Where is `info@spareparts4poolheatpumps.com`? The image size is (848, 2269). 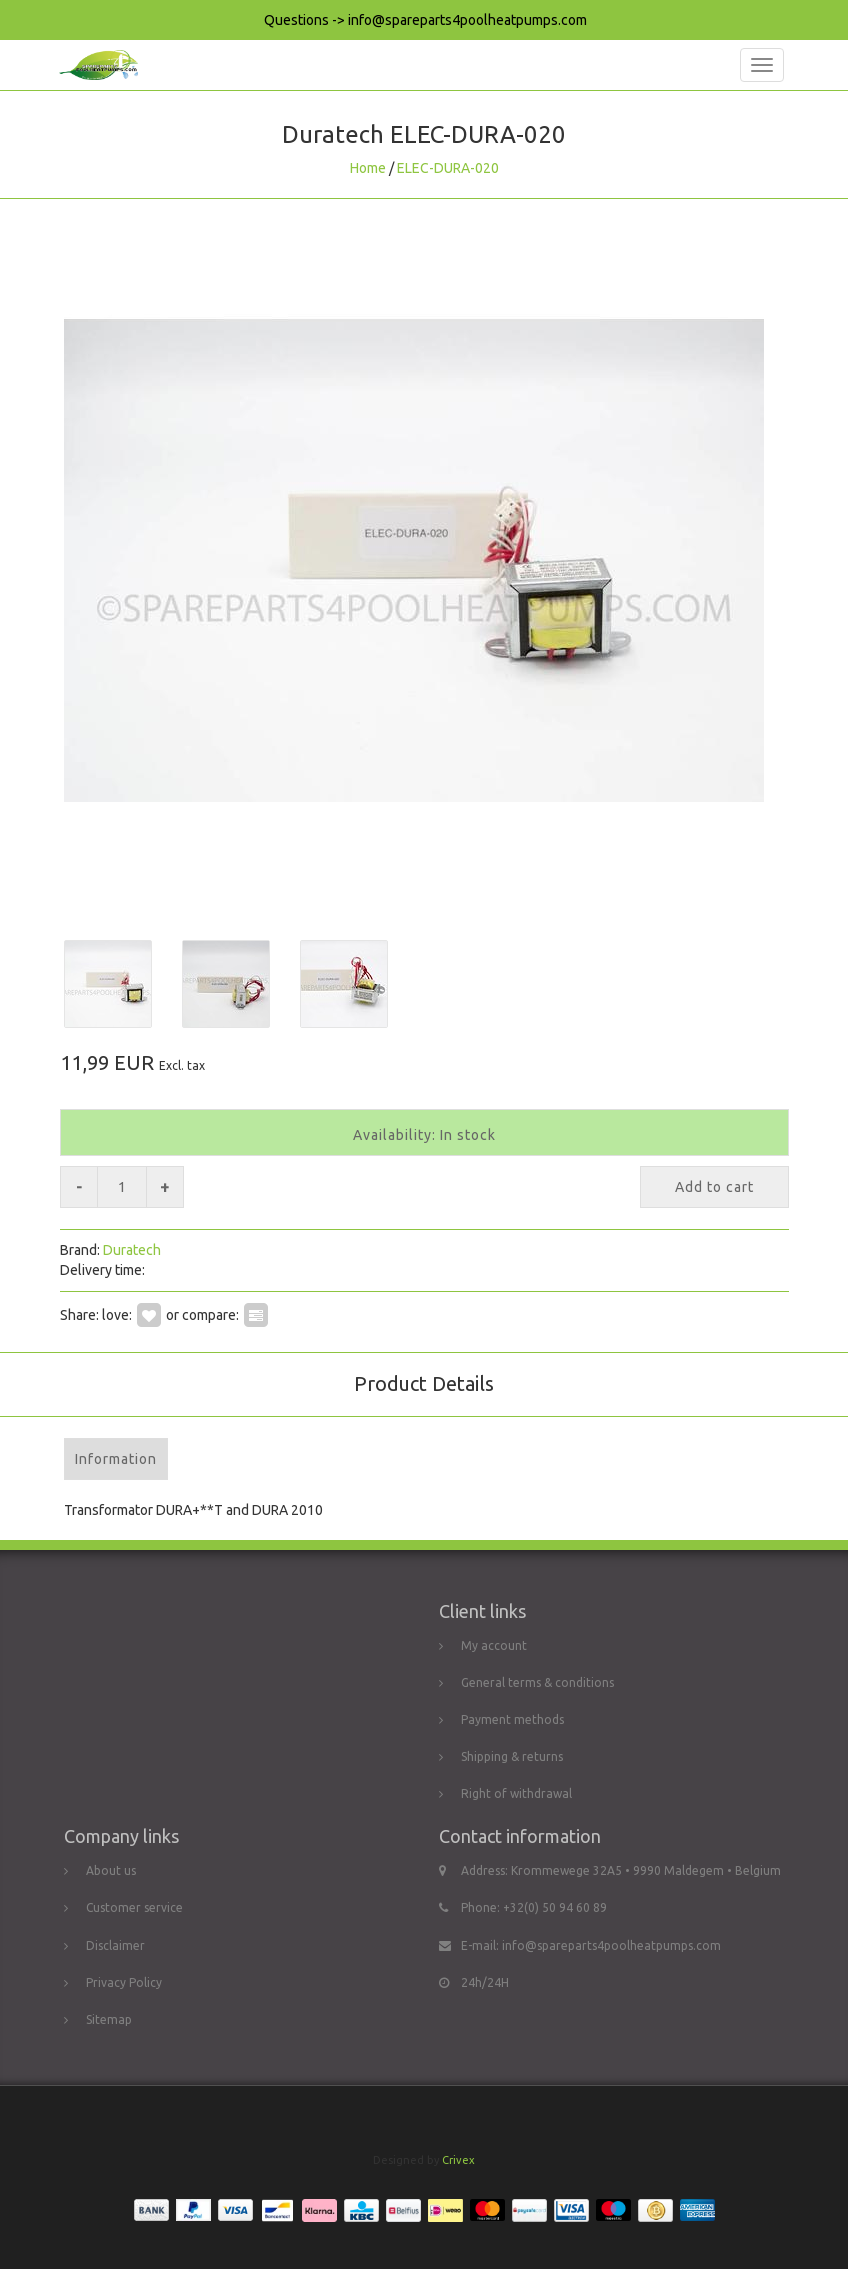 info@spareparts4poolheatpumps.com is located at coordinates (611, 1945).